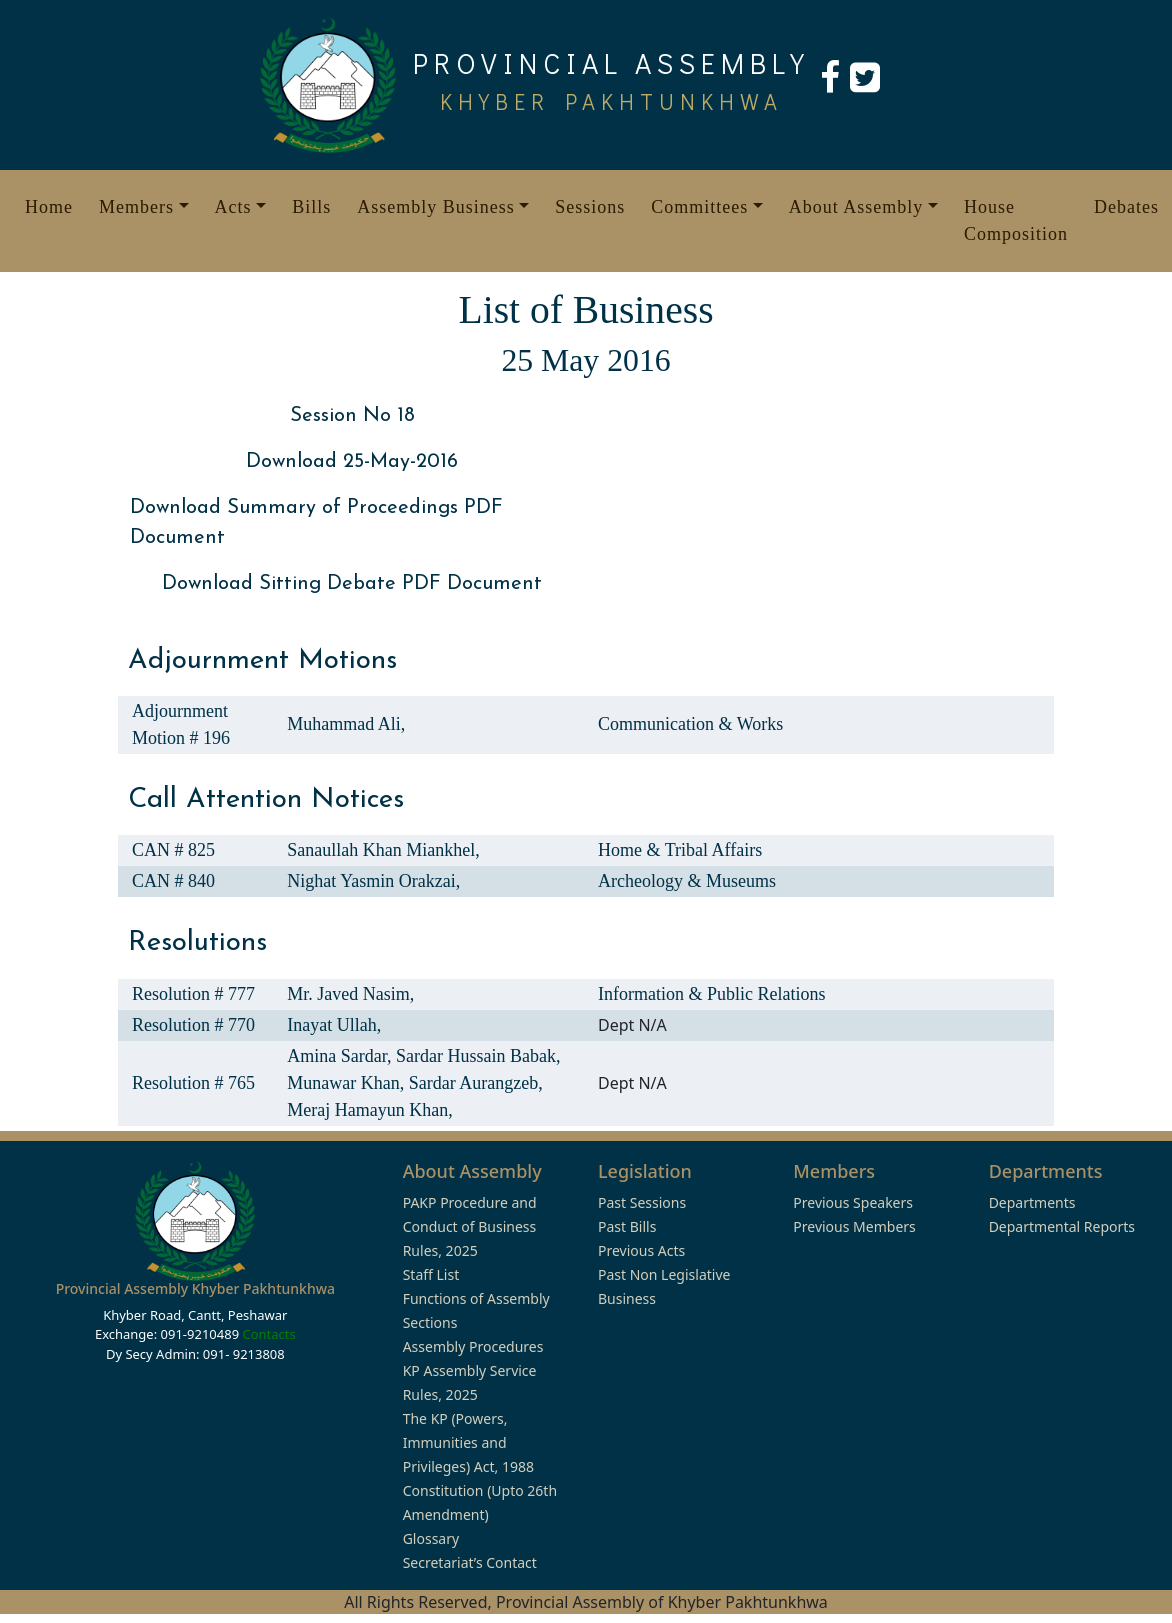 The image size is (1172, 1623). Describe the element at coordinates (690, 724) in the screenshot. I see `Communication & Works` at that location.